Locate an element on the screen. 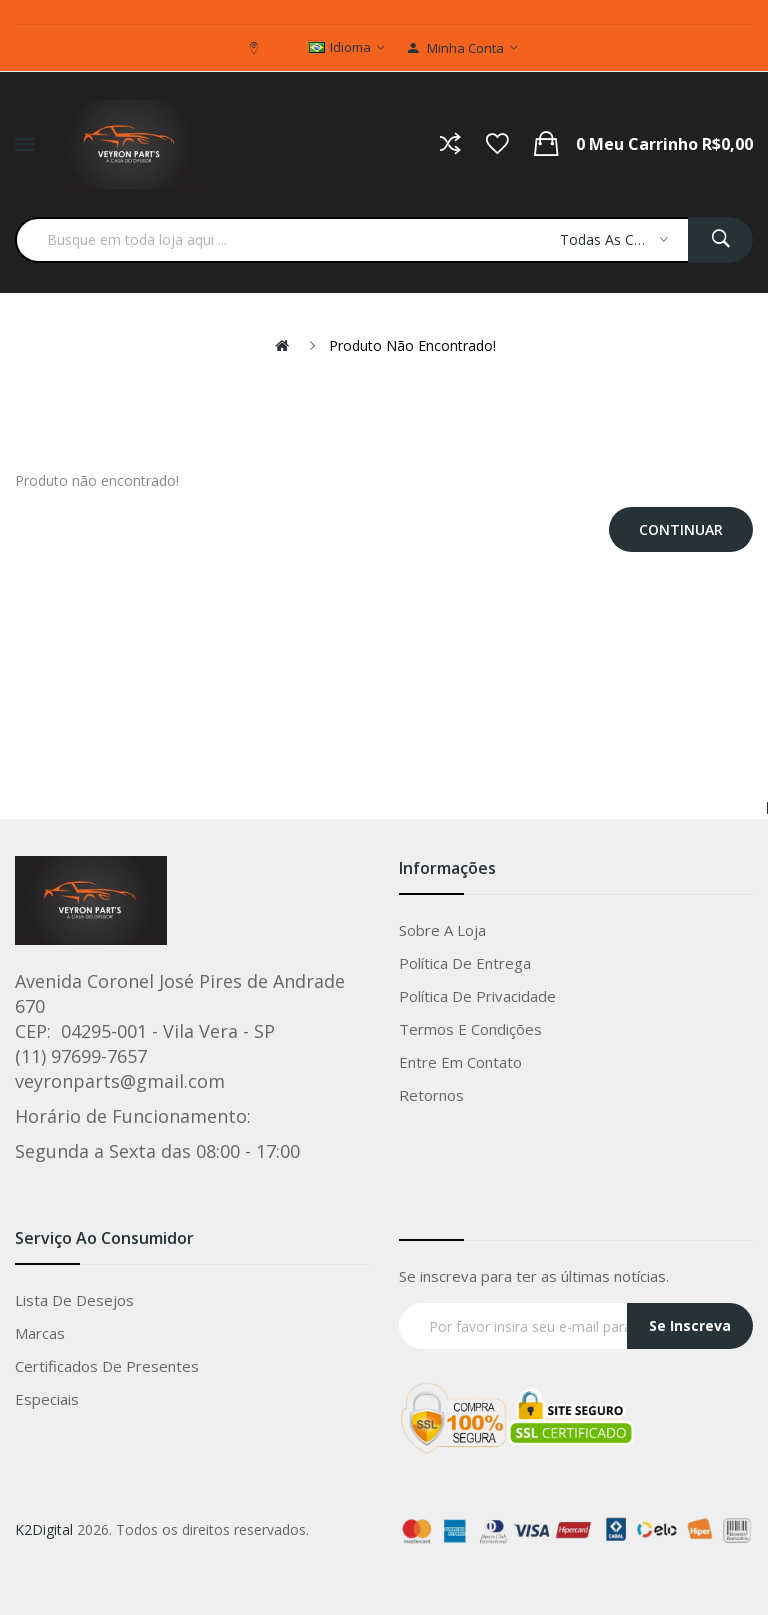 The image size is (768, 1615). Retornos is located at coordinates (431, 1095).